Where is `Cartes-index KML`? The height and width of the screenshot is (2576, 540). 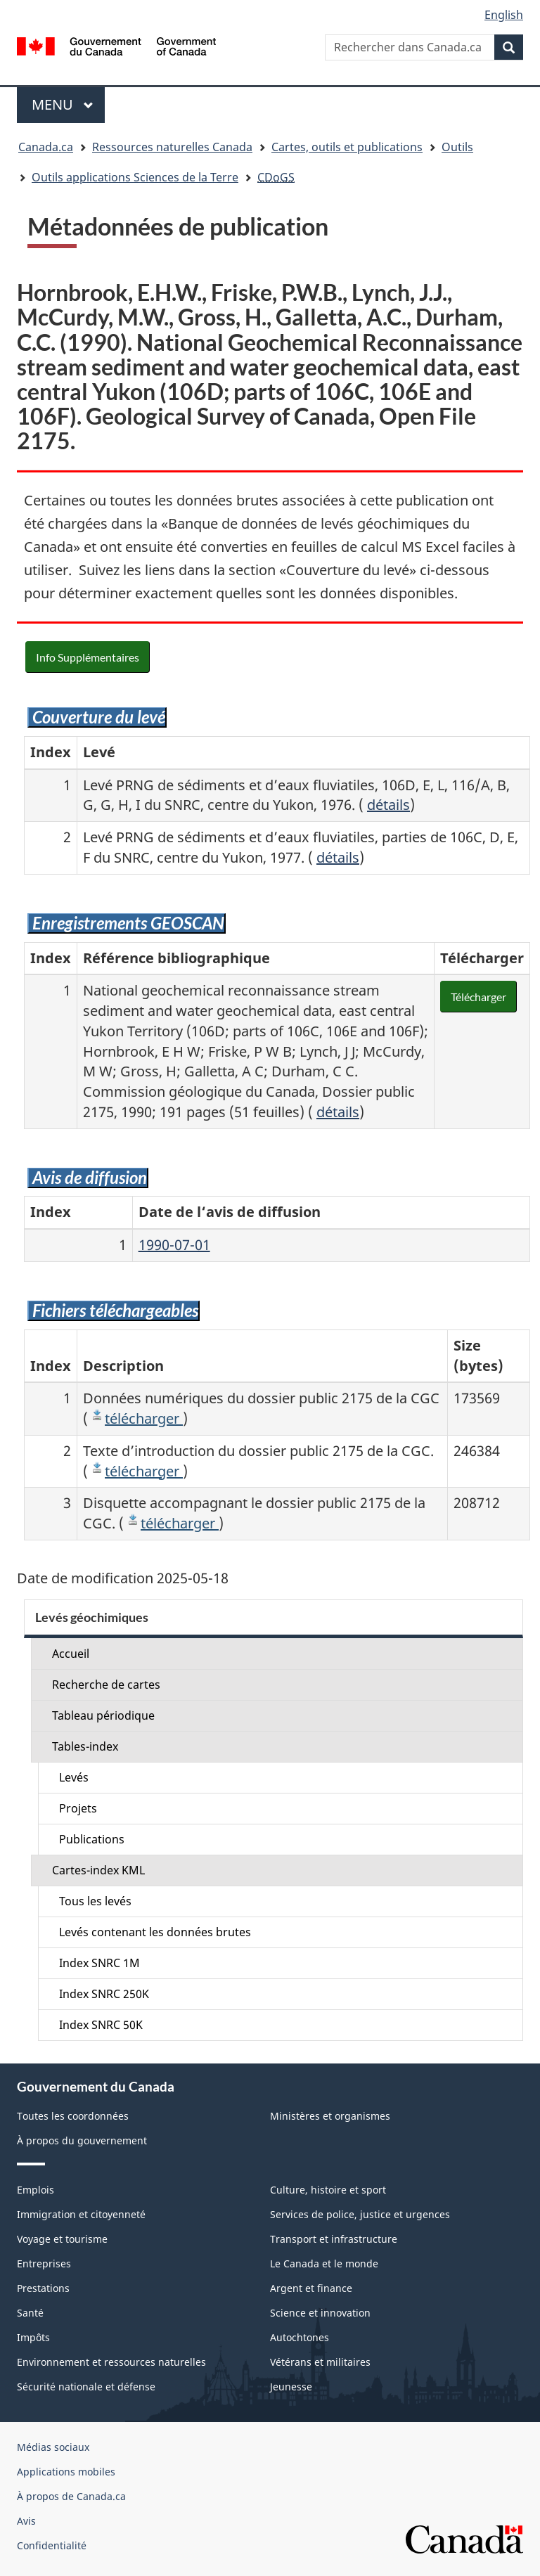 Cartes-index KML is located at coordinates (98, 1870).